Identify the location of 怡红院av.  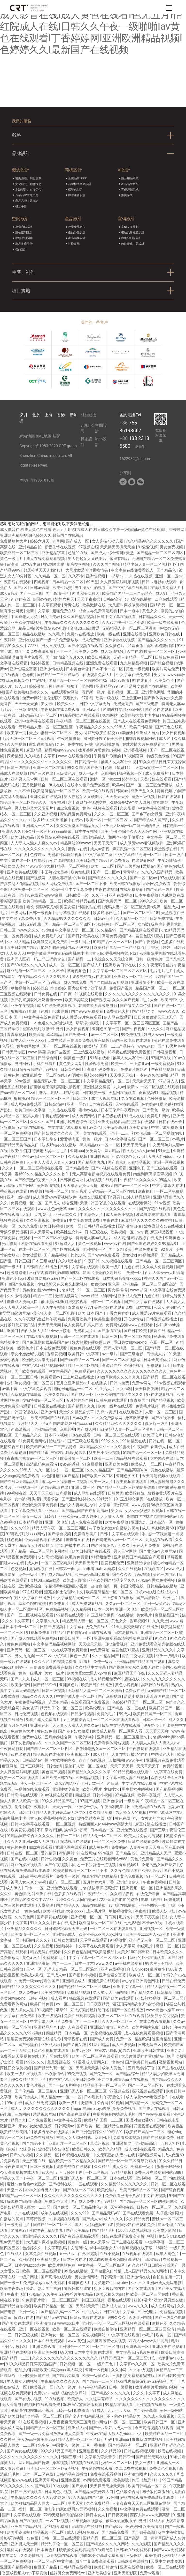
(57, 1441).